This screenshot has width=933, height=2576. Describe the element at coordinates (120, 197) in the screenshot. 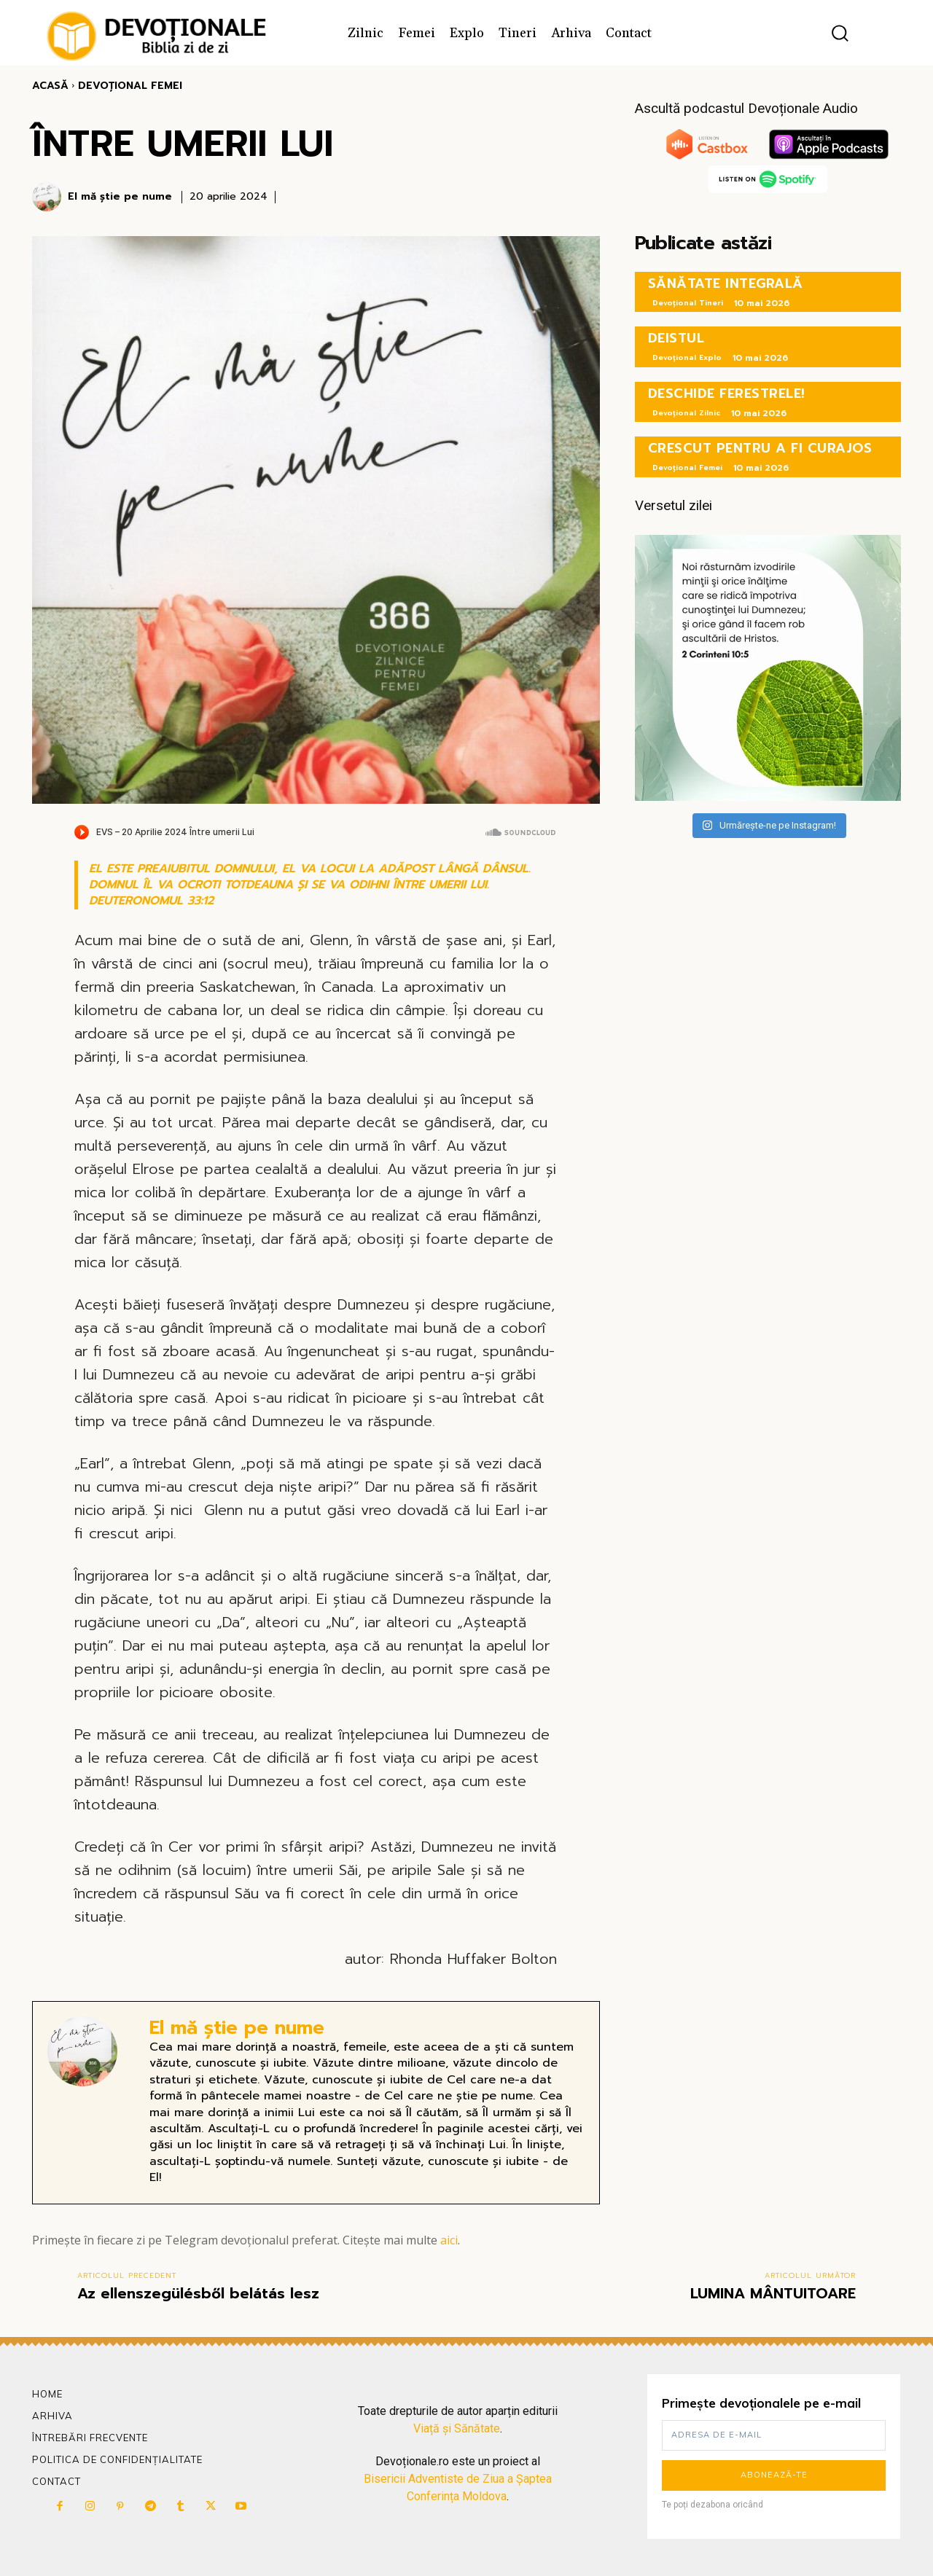

I see `El mă știe pe nume` at that location.